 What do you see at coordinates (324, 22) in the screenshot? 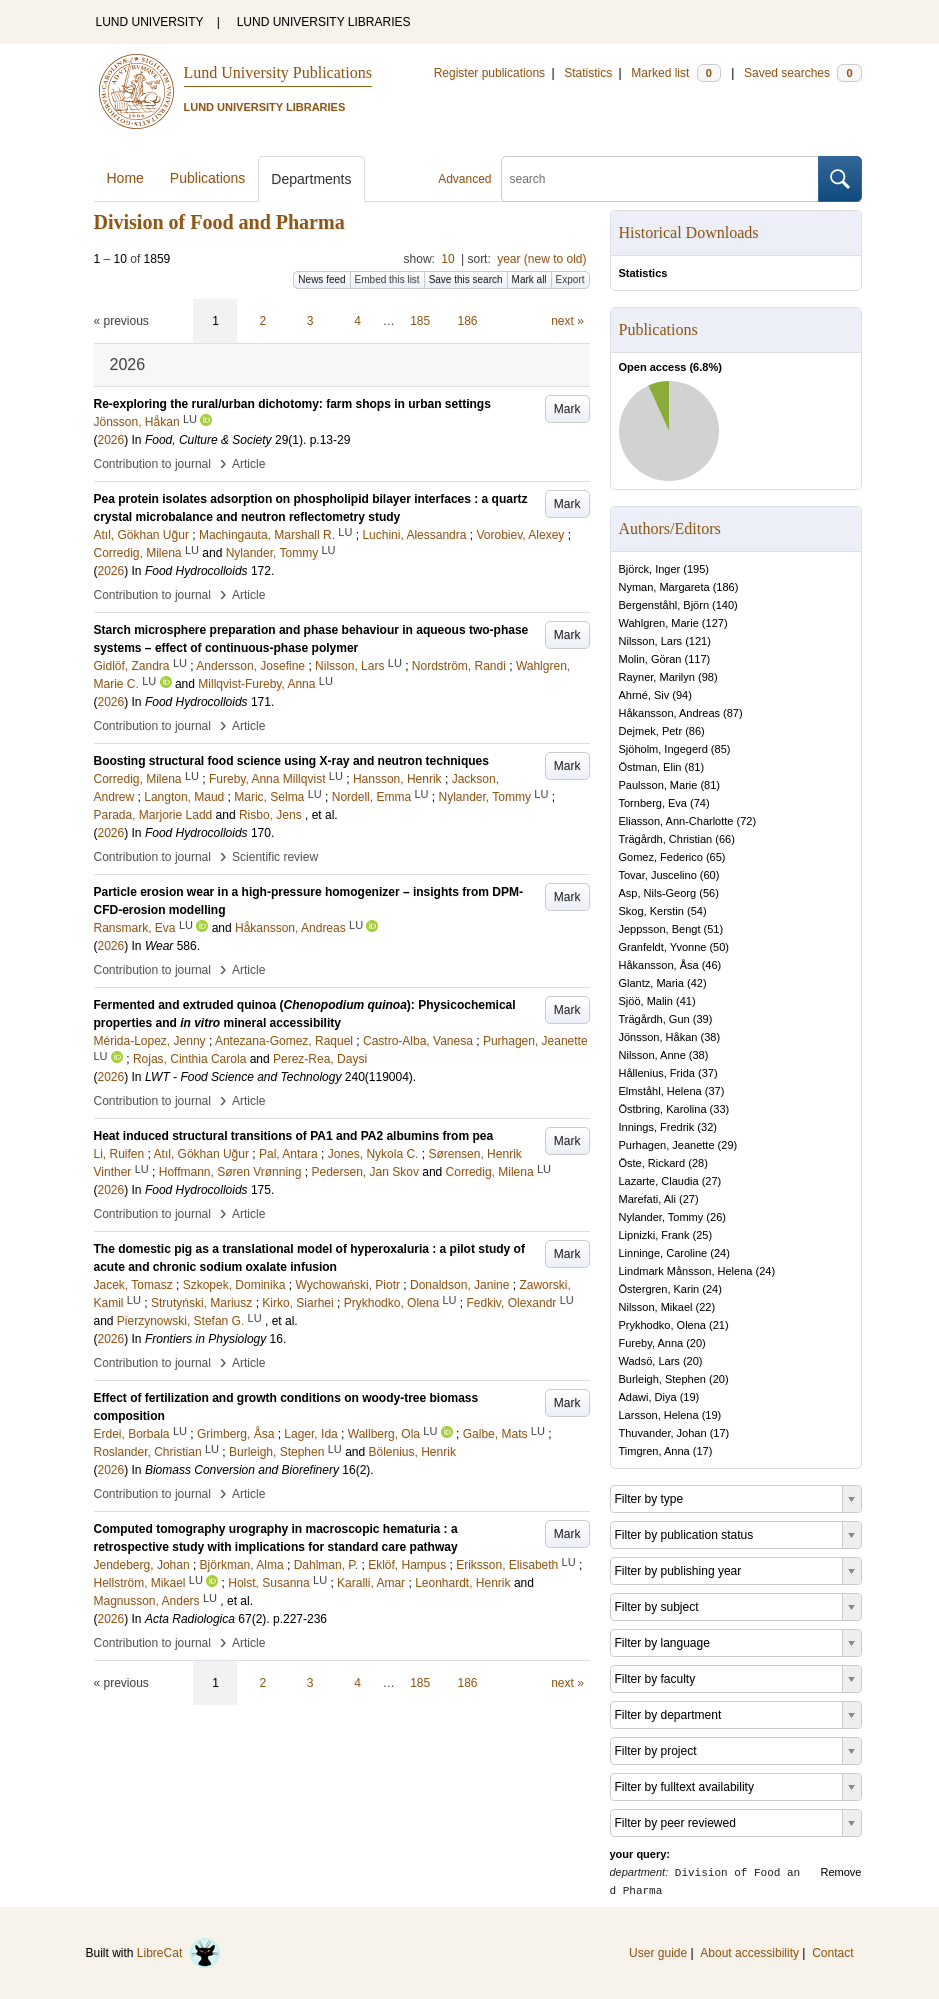
I see `LUND UNIVERSITY LIBRARIES` at bounding box center [324, 22].